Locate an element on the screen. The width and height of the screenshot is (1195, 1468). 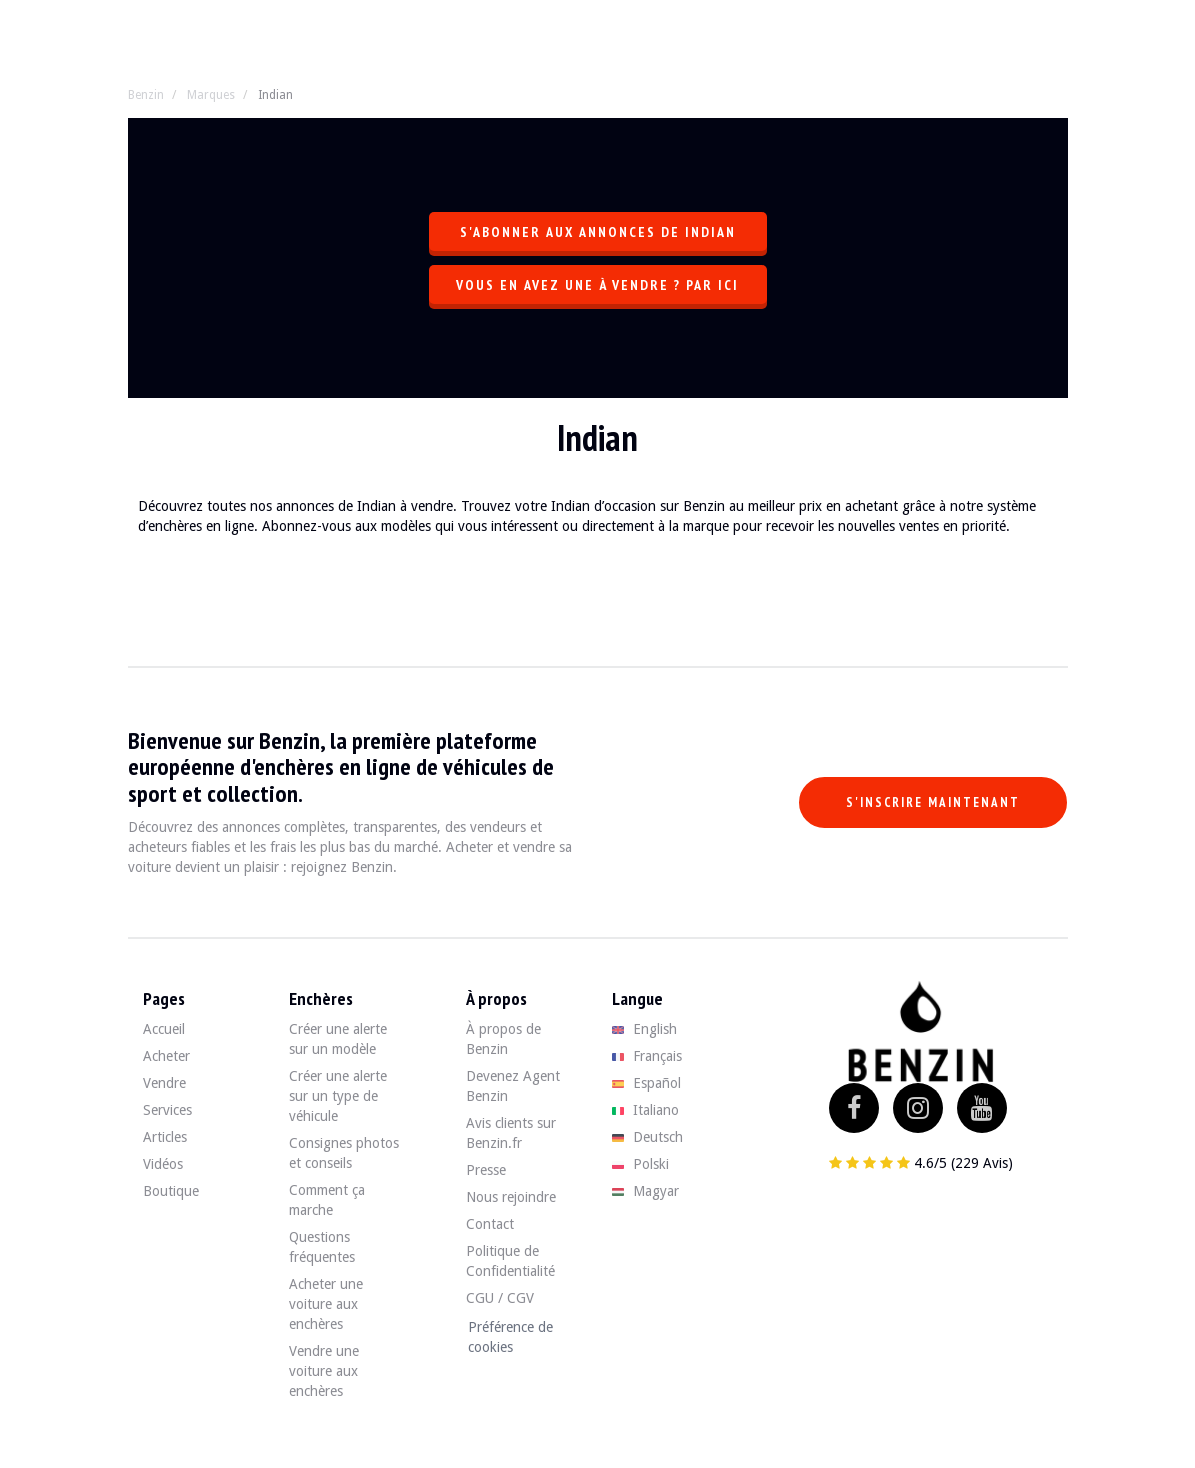
Consignes photos et conseils is located at coordinates (344, 1153).